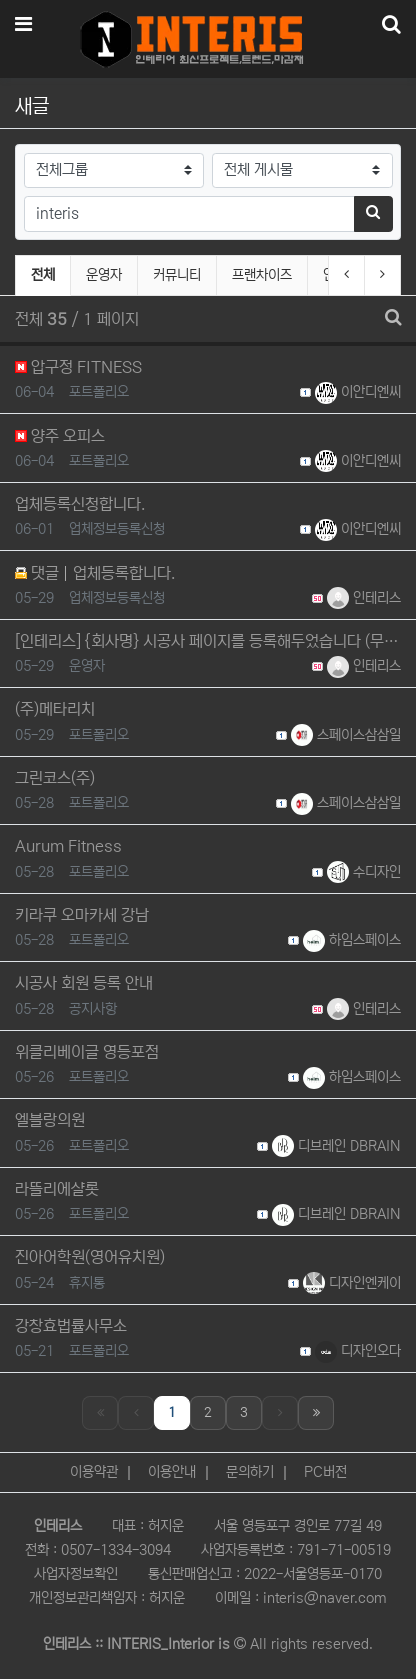  What do you see at coordinates (95, 573) in the screenshot?
I see `댓글 업체등록합니다.` at bounding box center [95, 573].